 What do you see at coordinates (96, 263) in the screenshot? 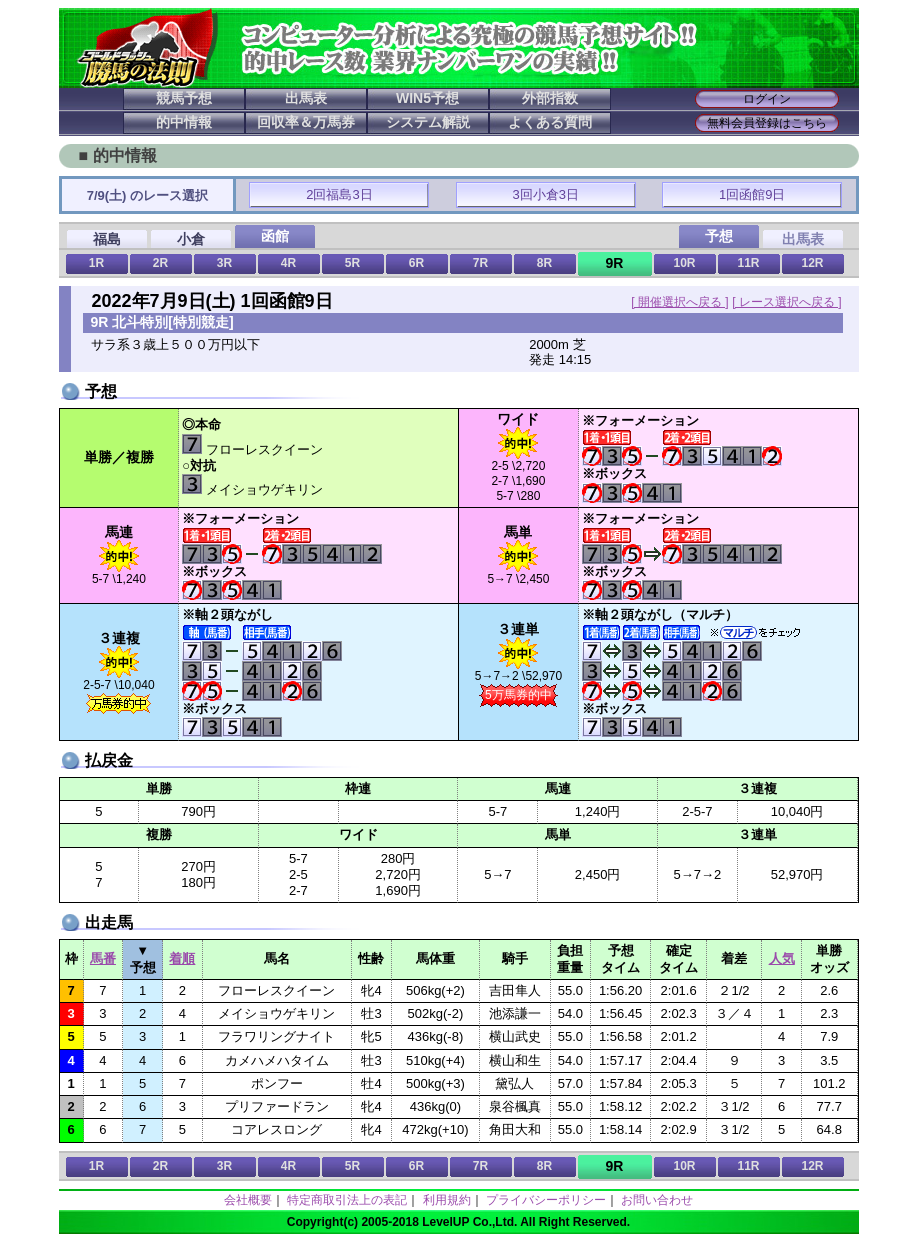
I see `1R` at bounding box center [96, 263].